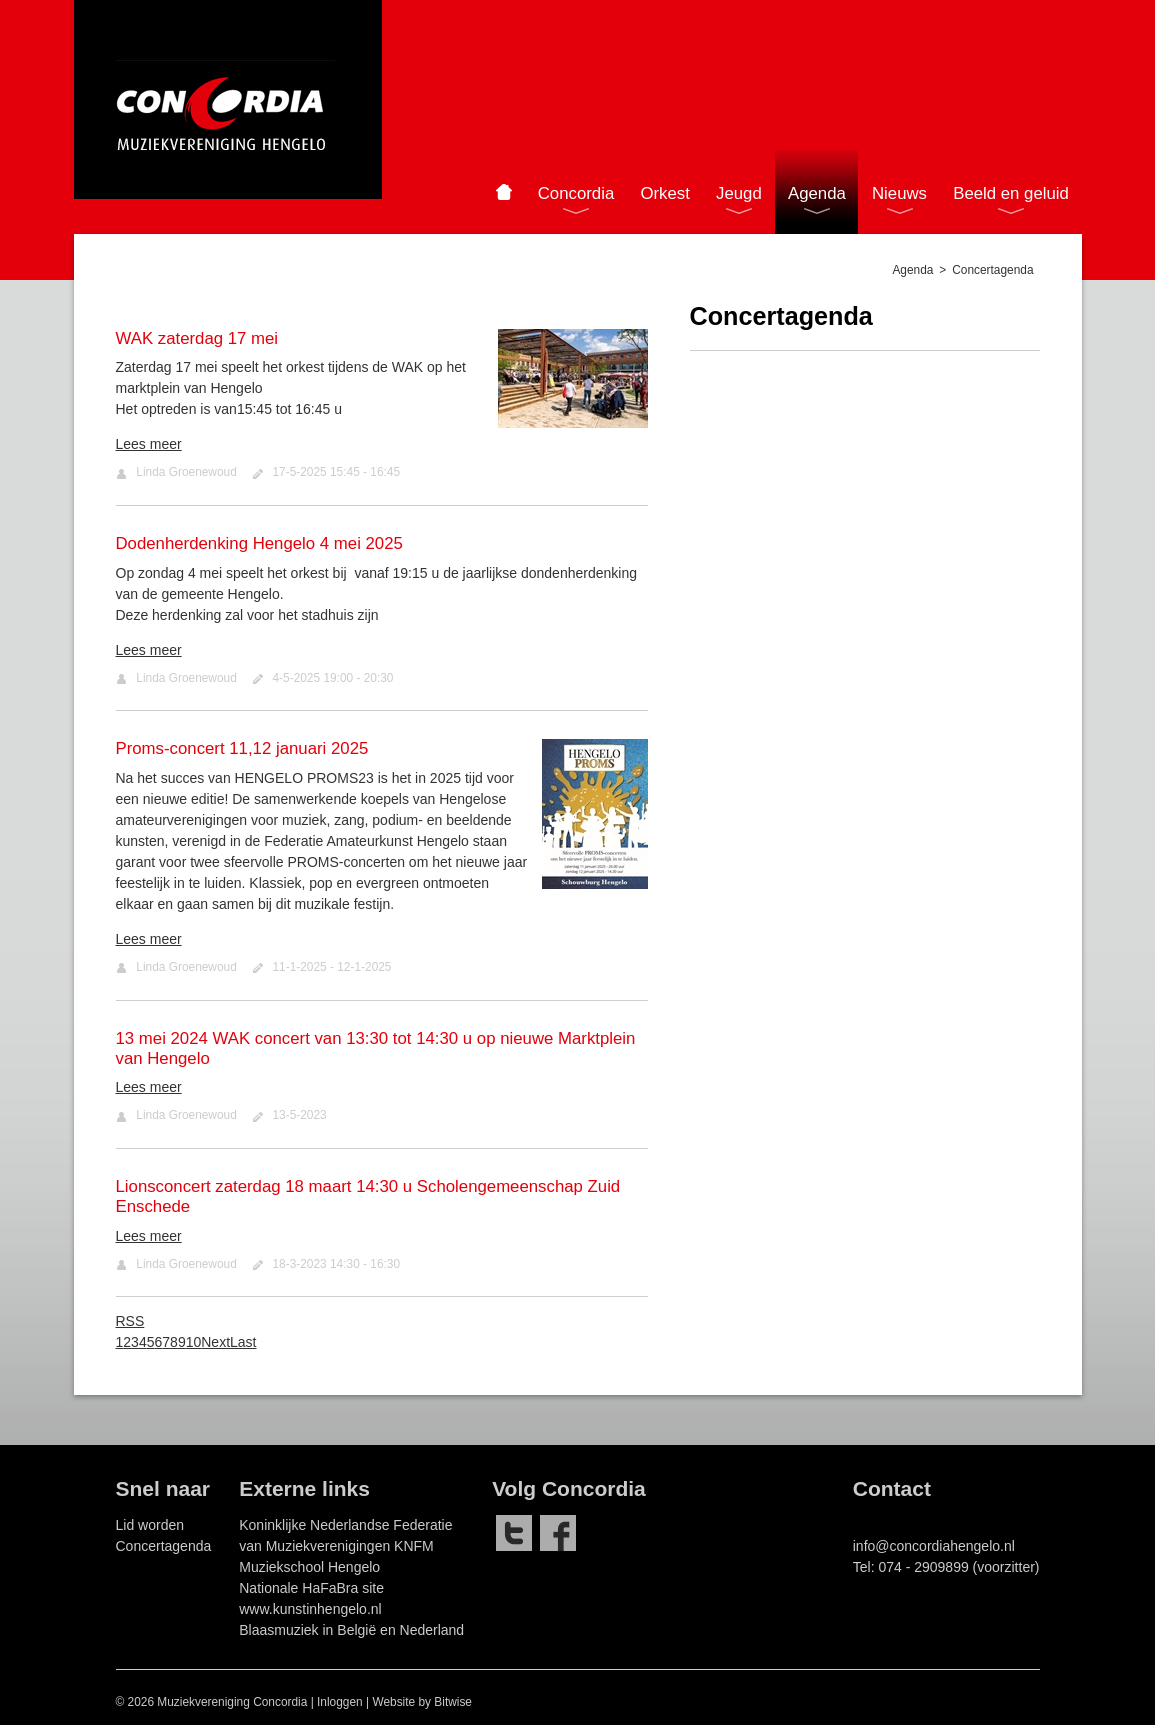 The width and height of the screenshot is (1155, 1725). I want to click on 10 [Page 10], so click(194, 1342).